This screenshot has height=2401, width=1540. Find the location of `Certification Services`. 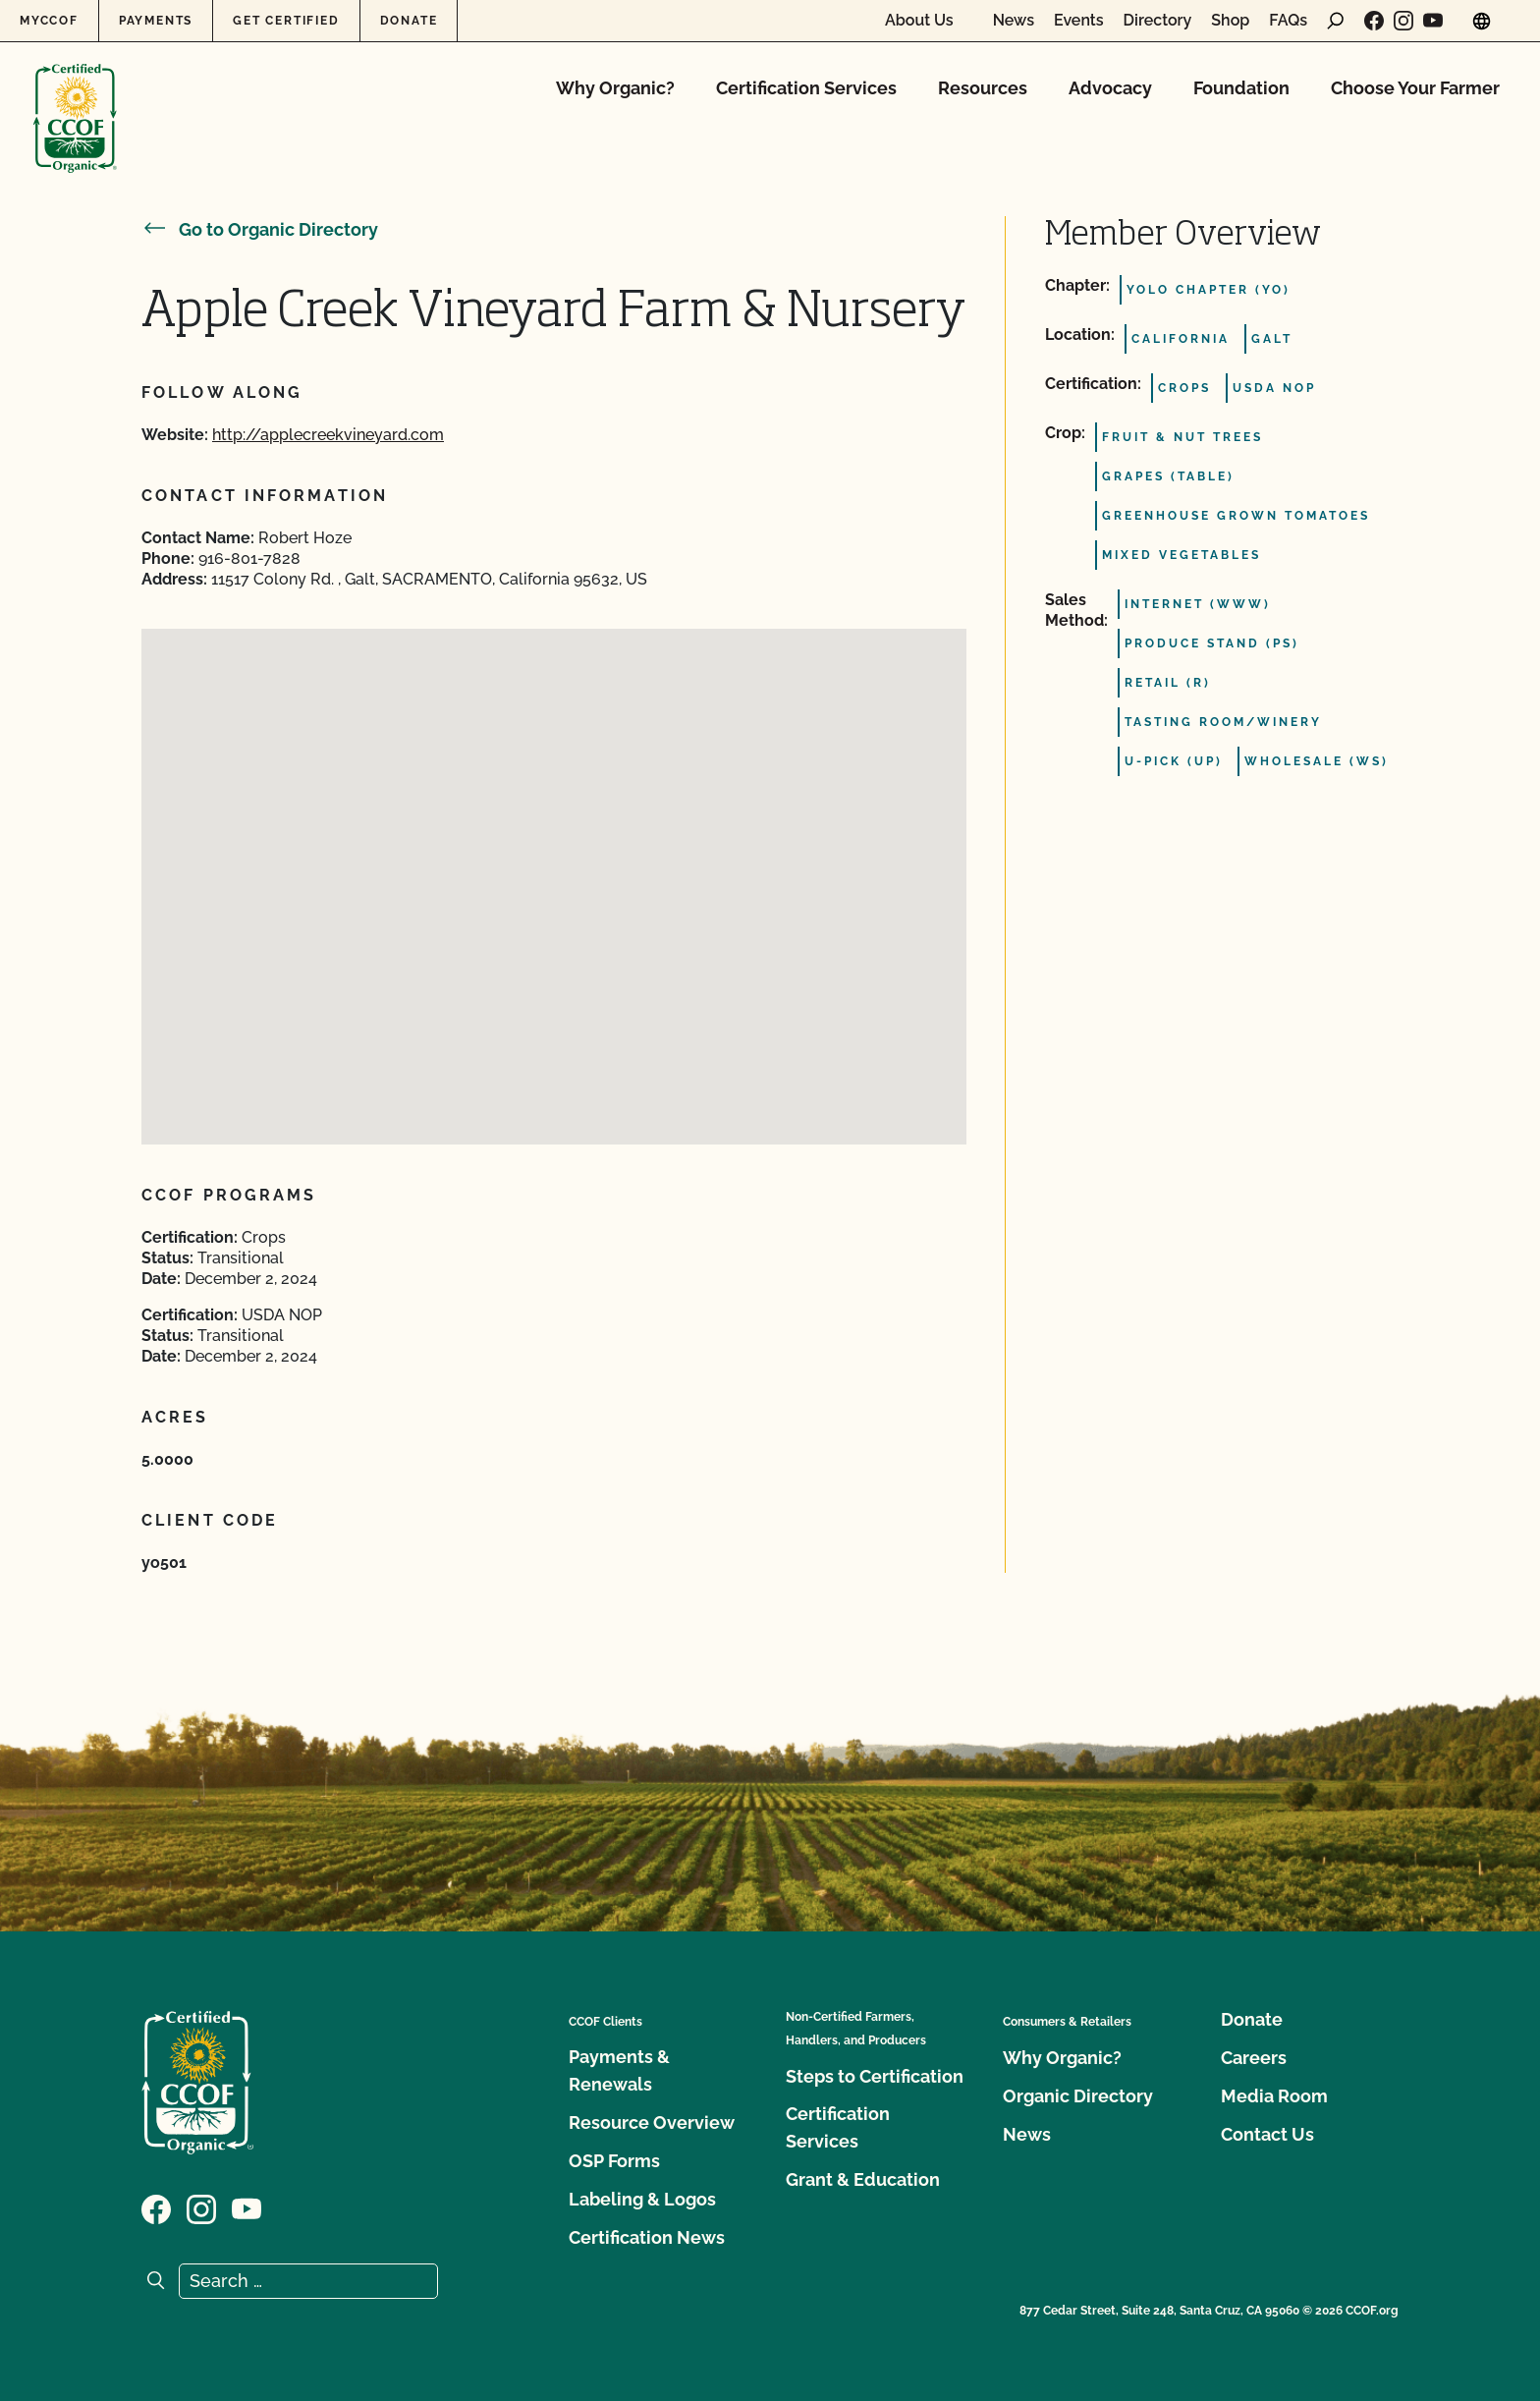

Certification Services is located at coordinates (806, 88).